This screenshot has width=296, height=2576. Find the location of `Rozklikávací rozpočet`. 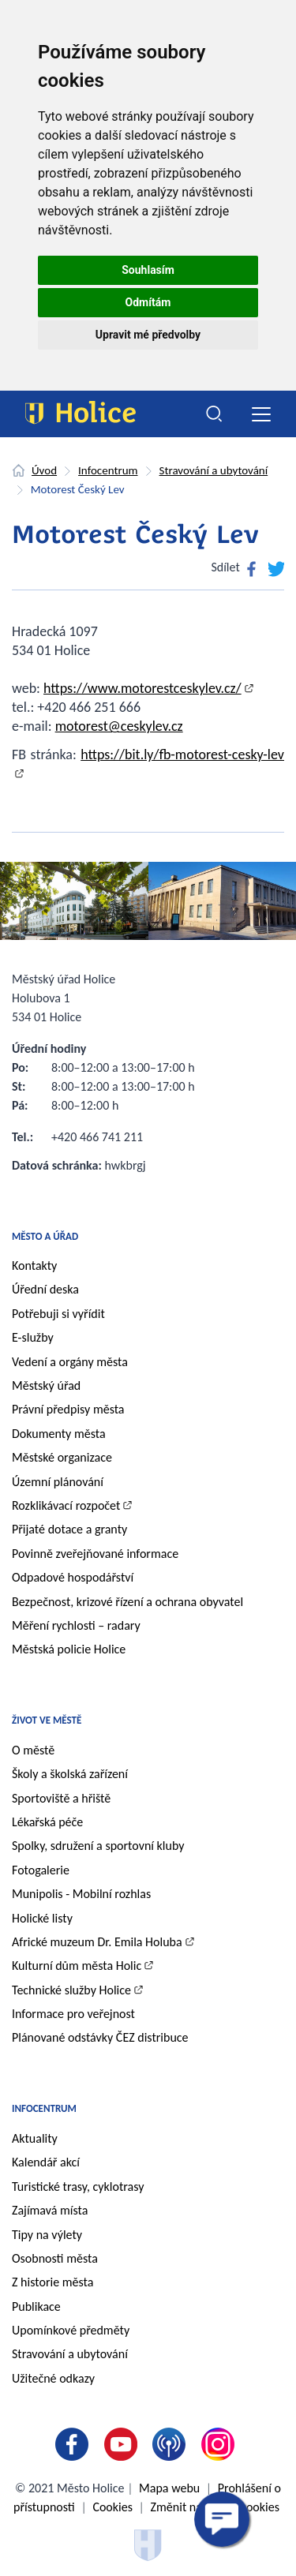

Rozklikávací rozpočet is located at coordinates (66, 1505).